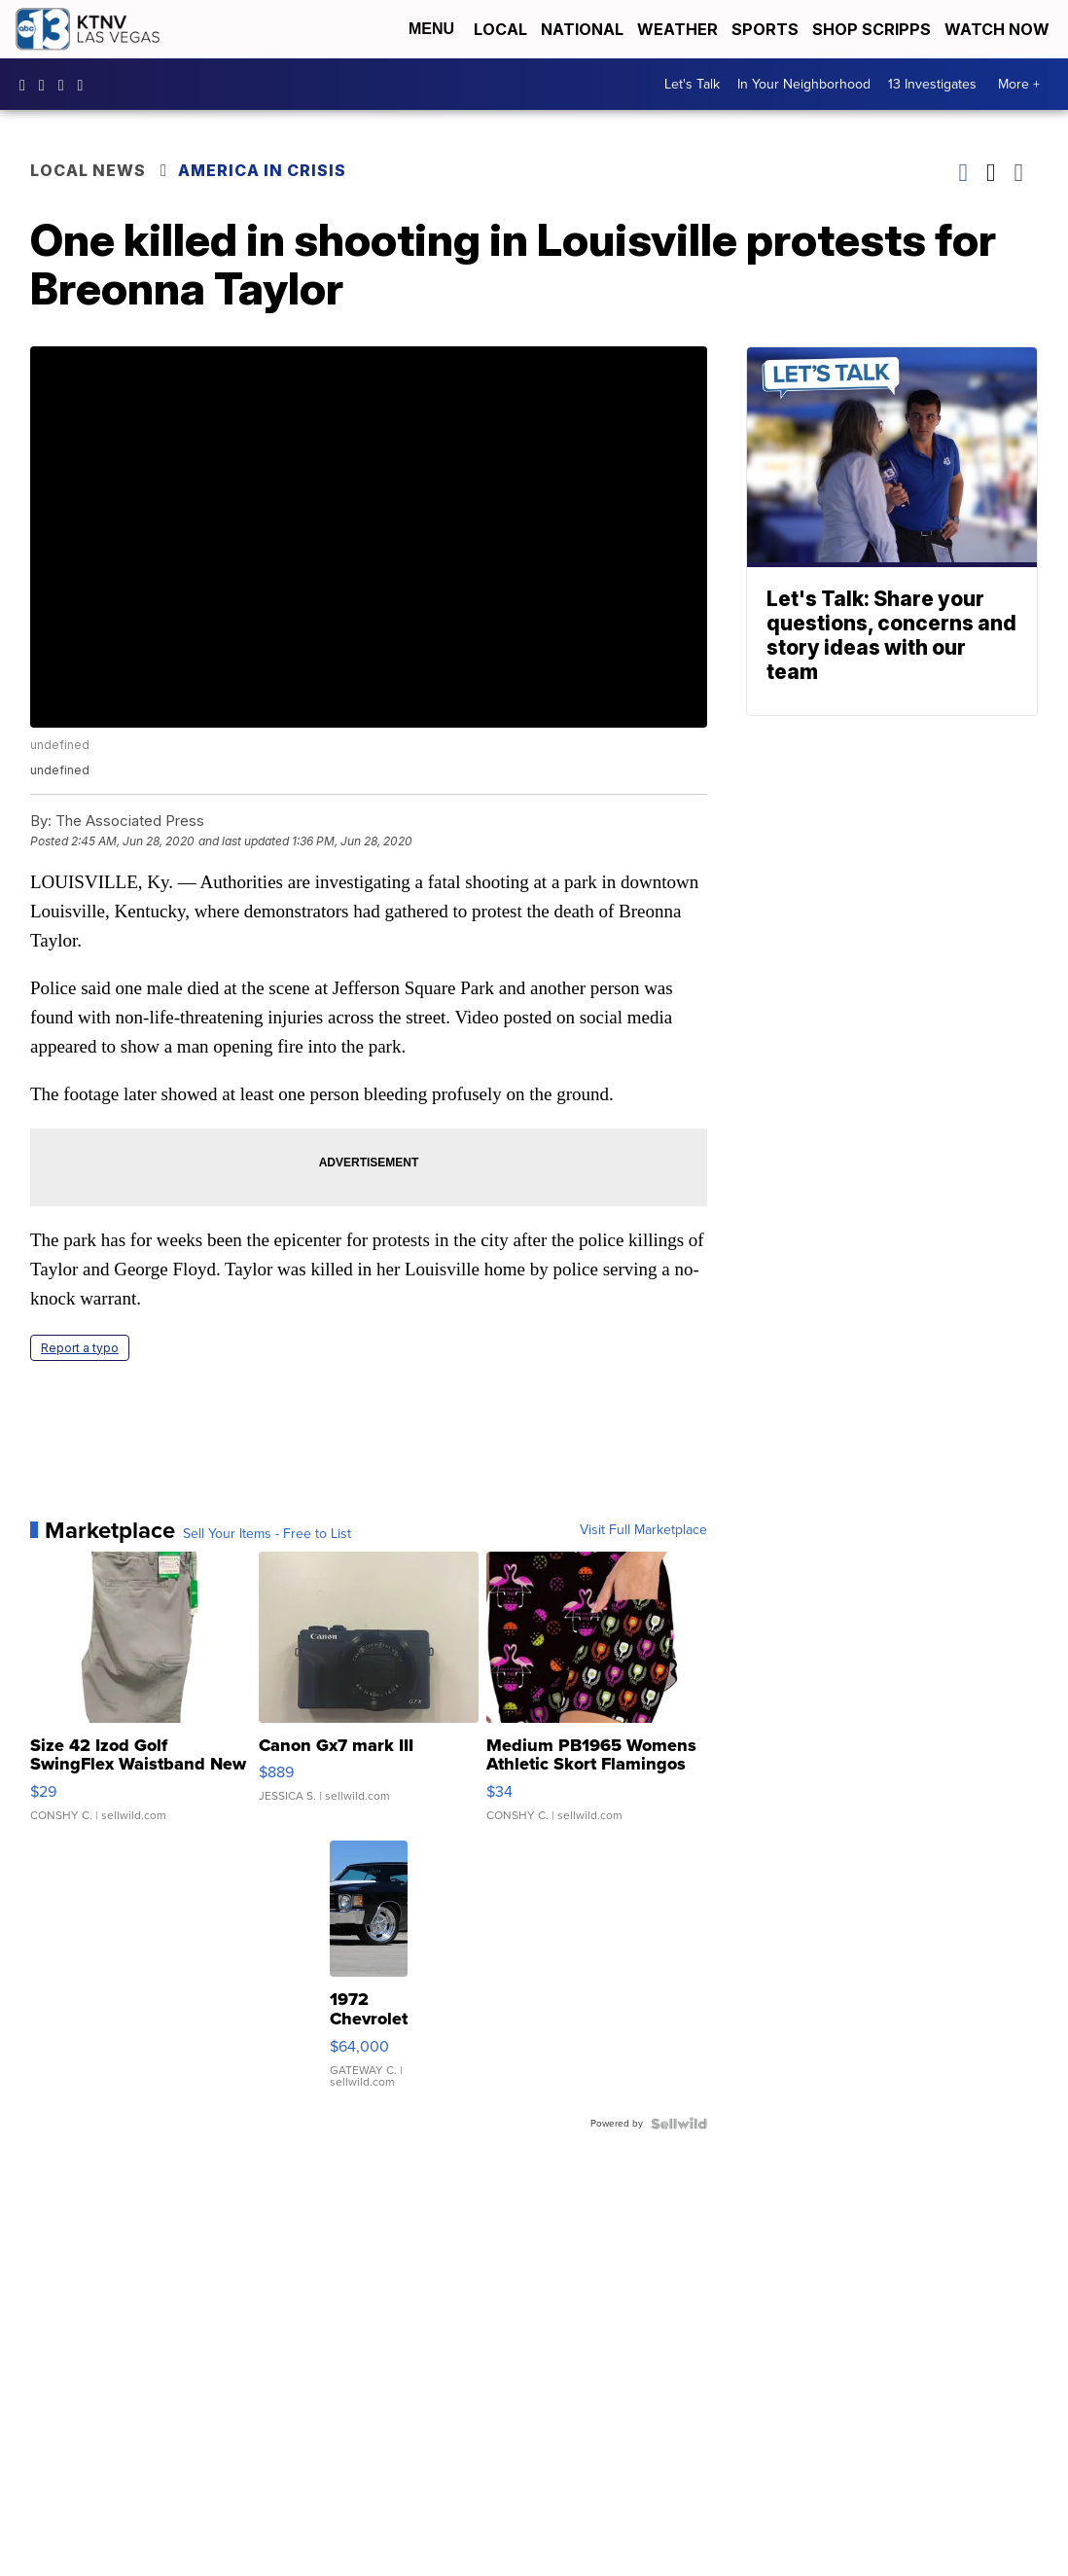 This screenshot has height=2576, width=1068. I want to click on In Your Neighborhood, so click(804, 84).